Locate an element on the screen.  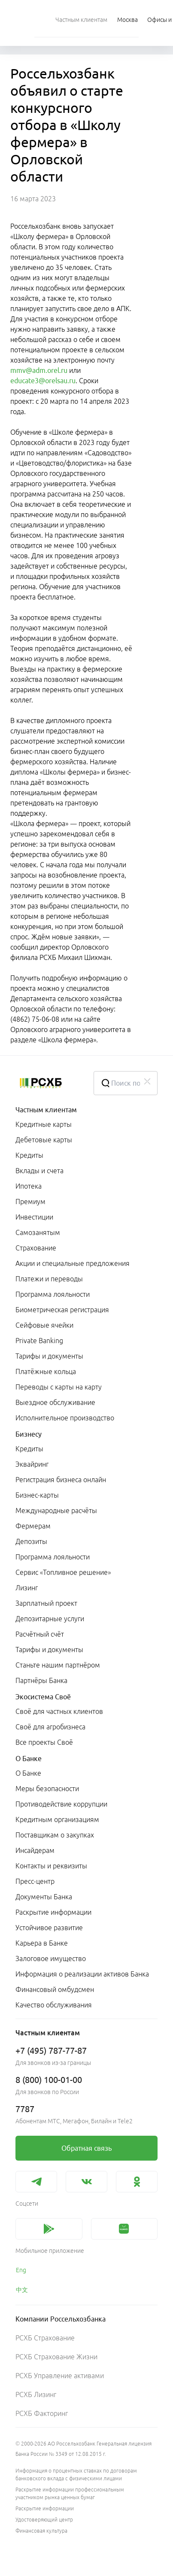
Страхование [link] is located at coordinates (35, 1248).